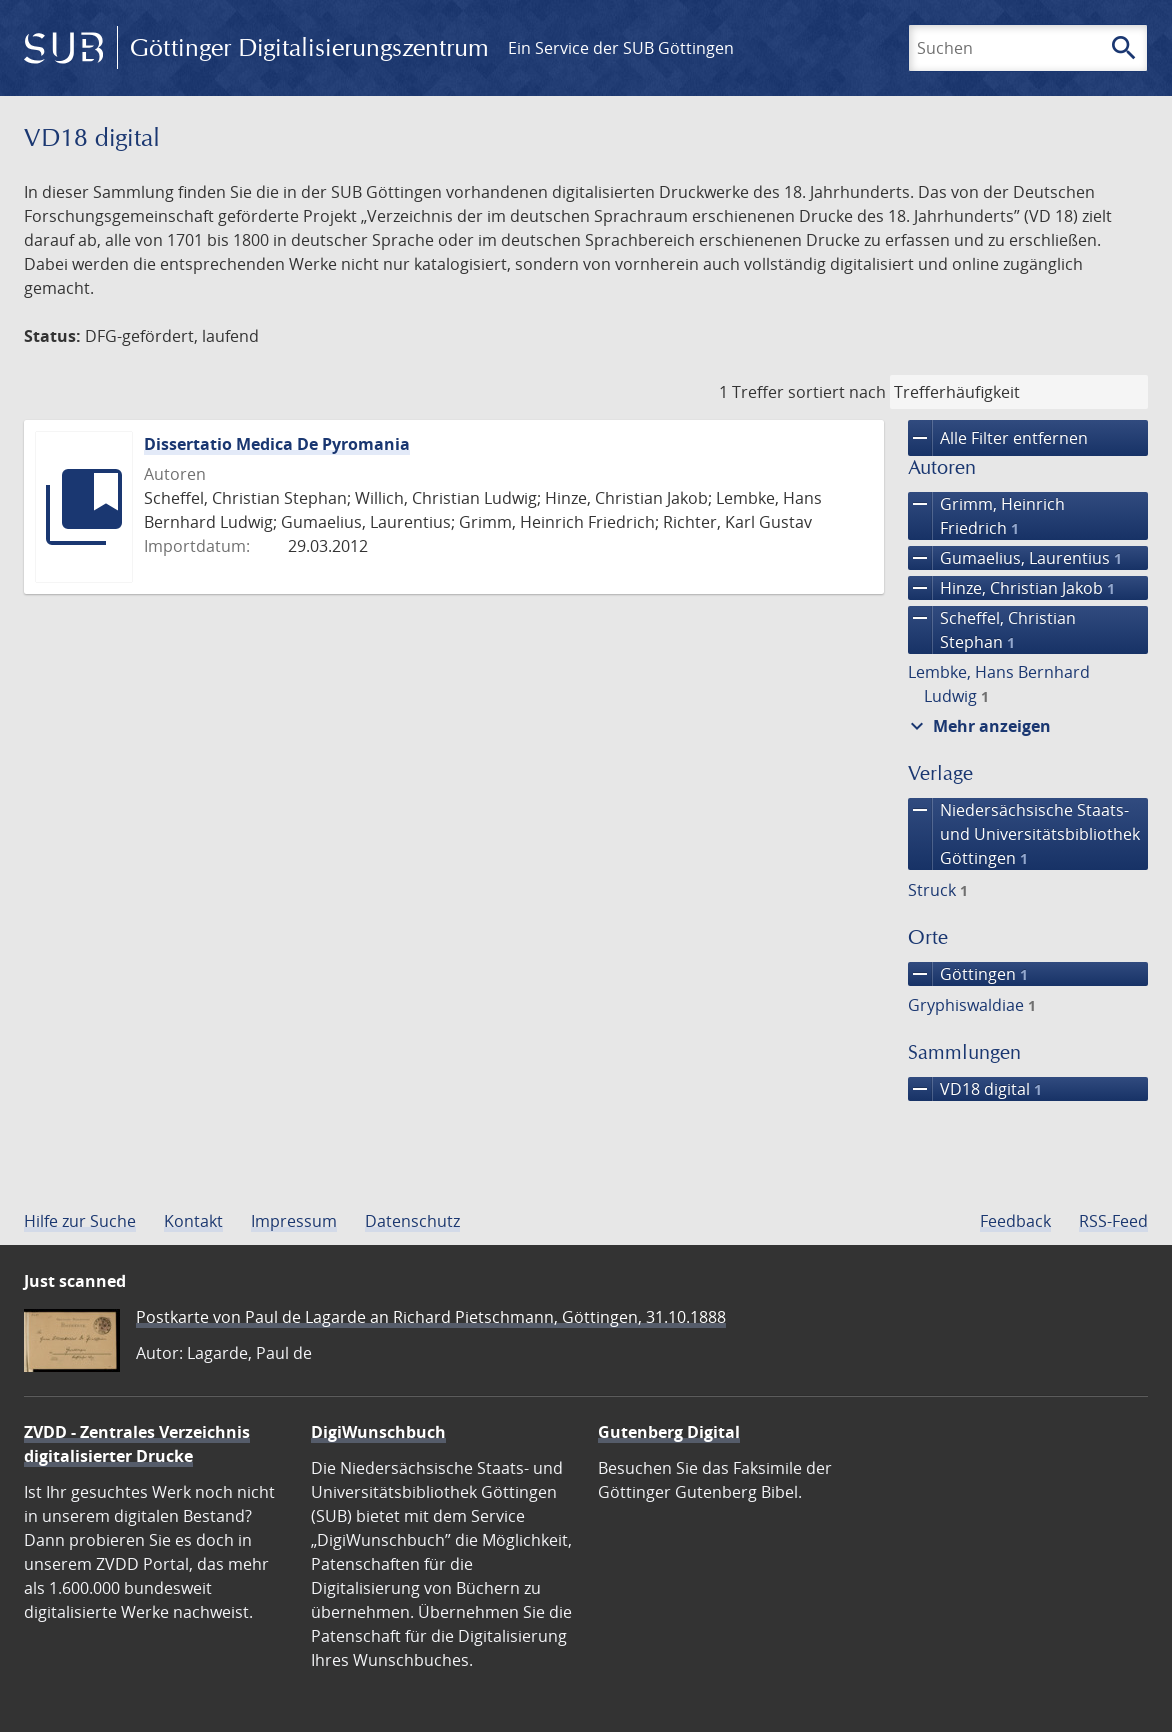  What do you see at coordinates (1015, 1221) in the screenshot?
I see `Feedback` at bounding box center [1015, 1221].